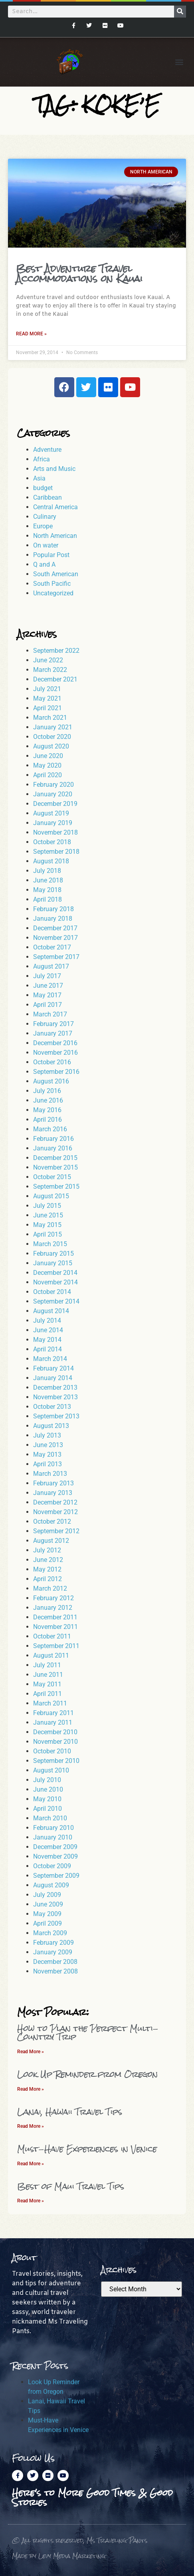  What do you see at coordinates (52, 947) in the screenshot?
I see `October 2017` at bounding box center [52, 947].